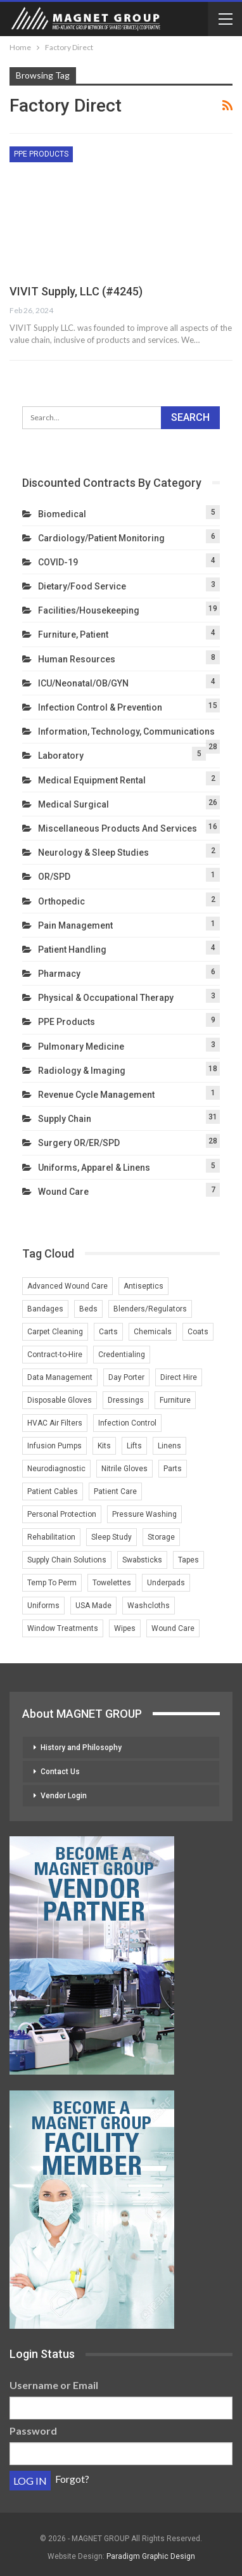 The height and width of the screenshot is (2576, 242). What do you see at coordinates (76, 291) in the screenshot?
I see `VIVIT Supply, LLC (#4245)` at bounding box center [76, 291].